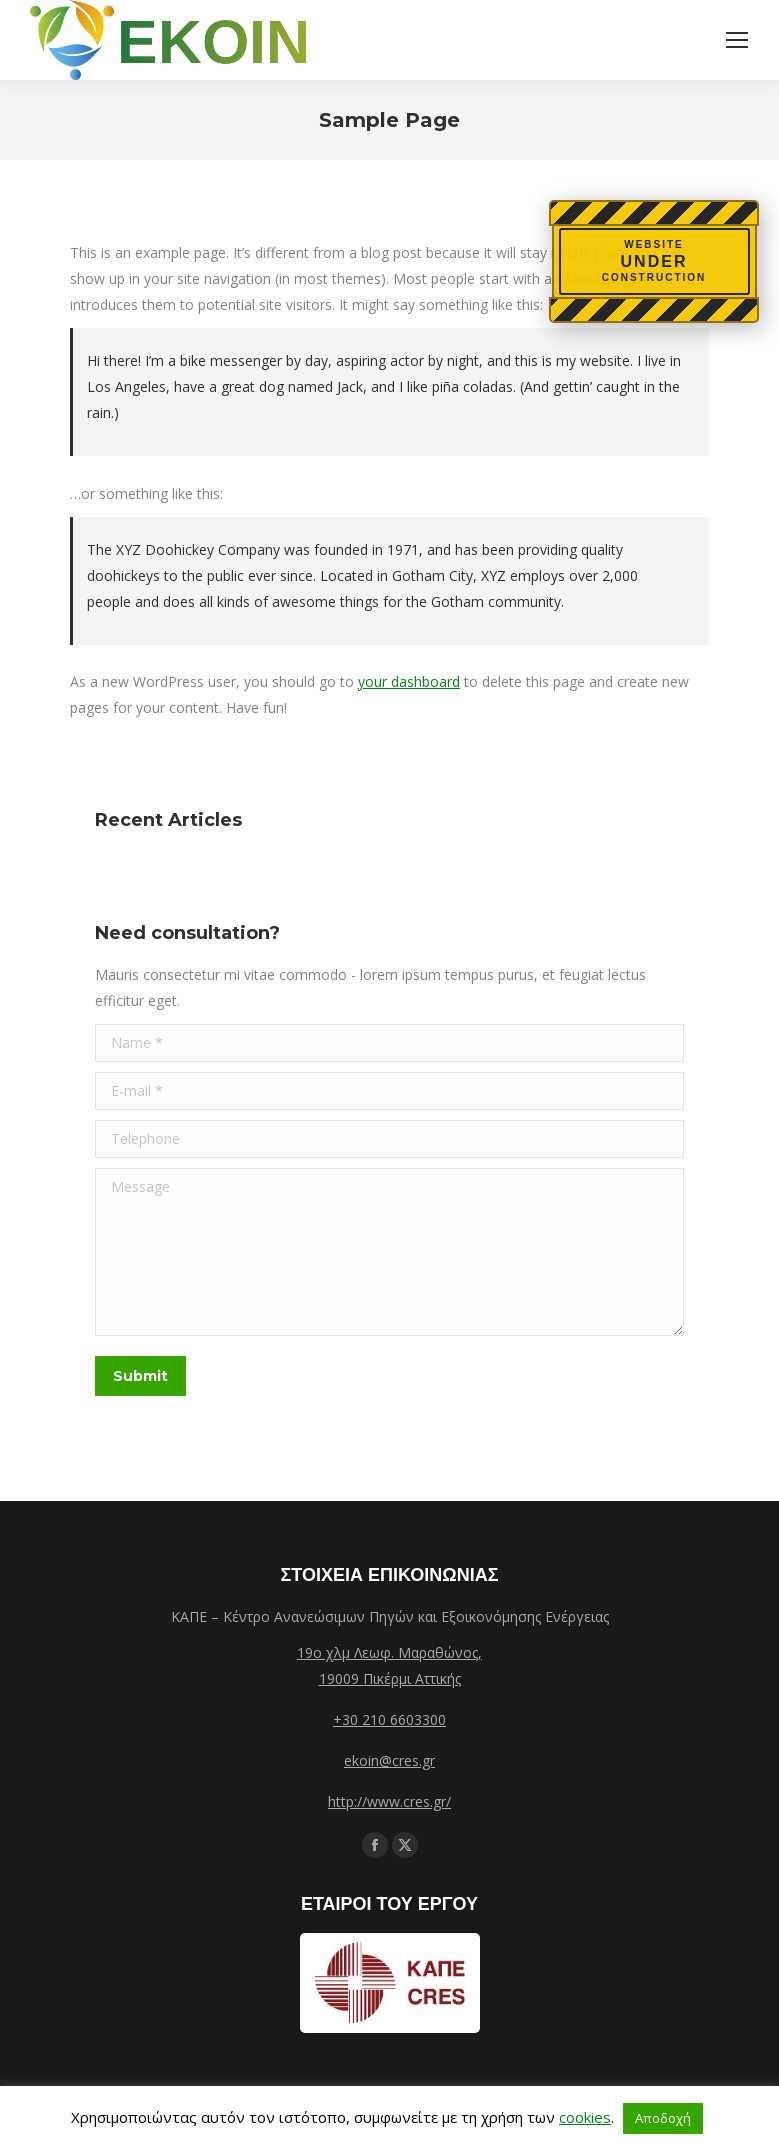  What do you see at coordinates (389, 1801) in the screenshot?
I see `http://www.cres.gr/` at bounding box center [389, 1801].